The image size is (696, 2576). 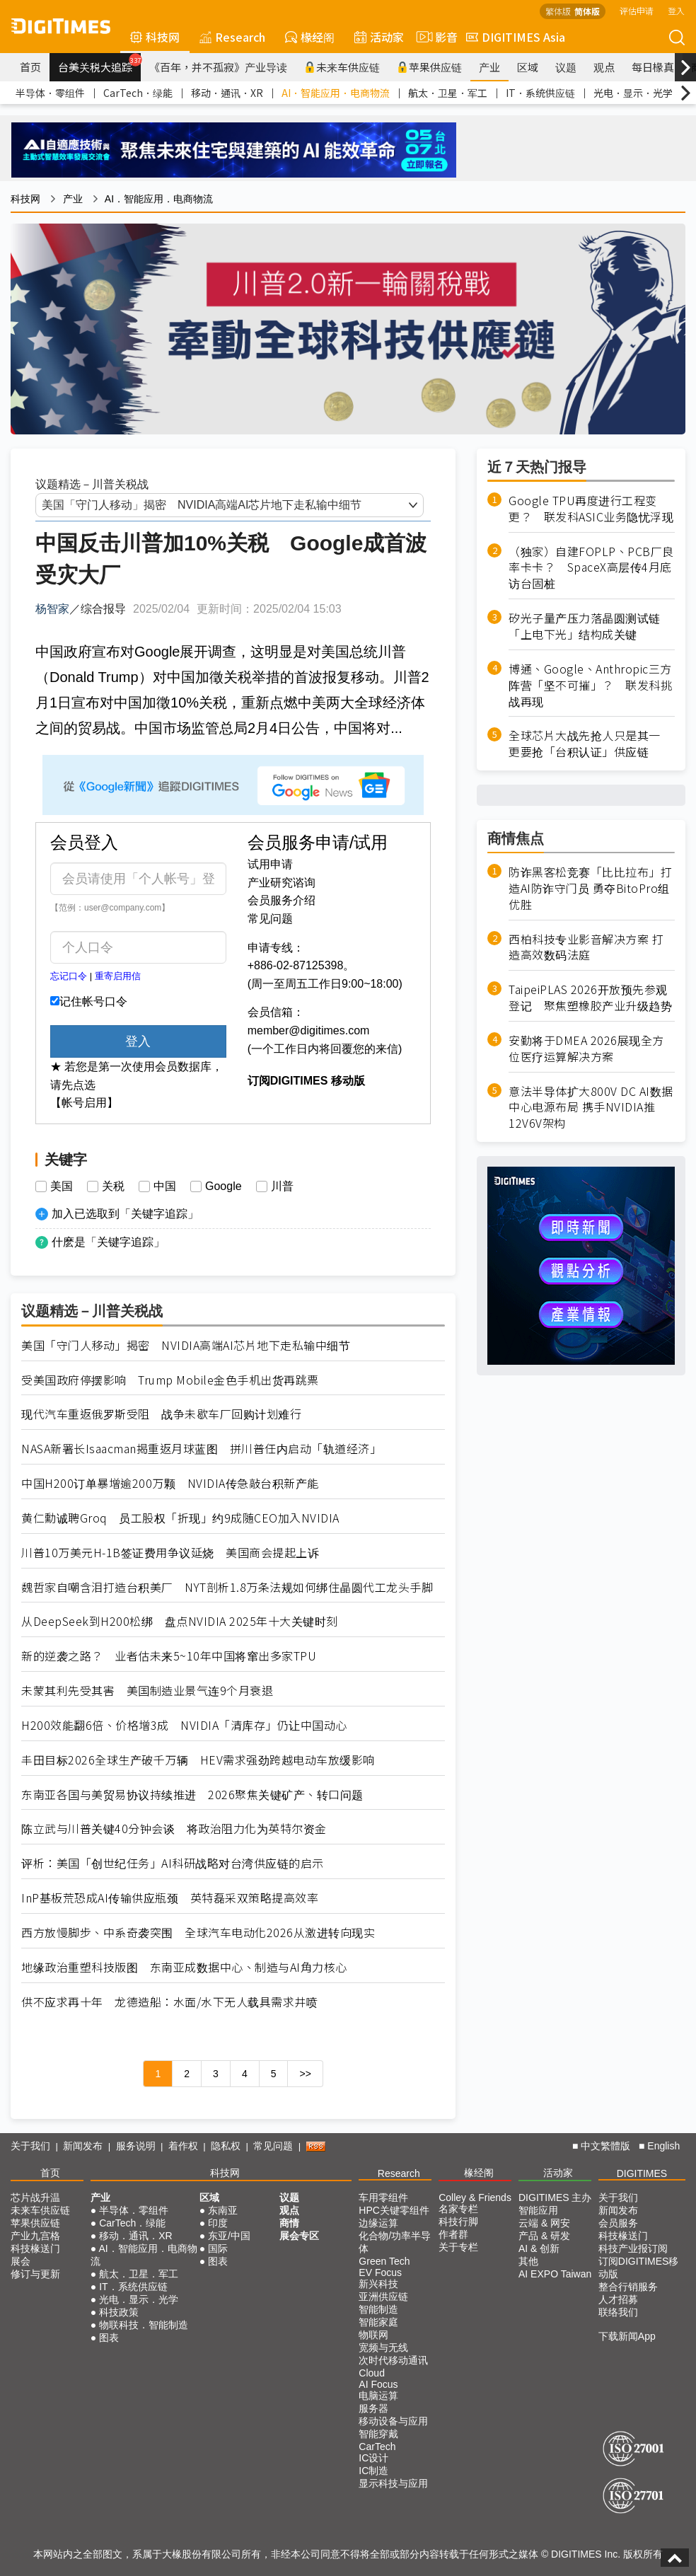 I want to click on 中文繁體版, so click(x=605, y=2146).